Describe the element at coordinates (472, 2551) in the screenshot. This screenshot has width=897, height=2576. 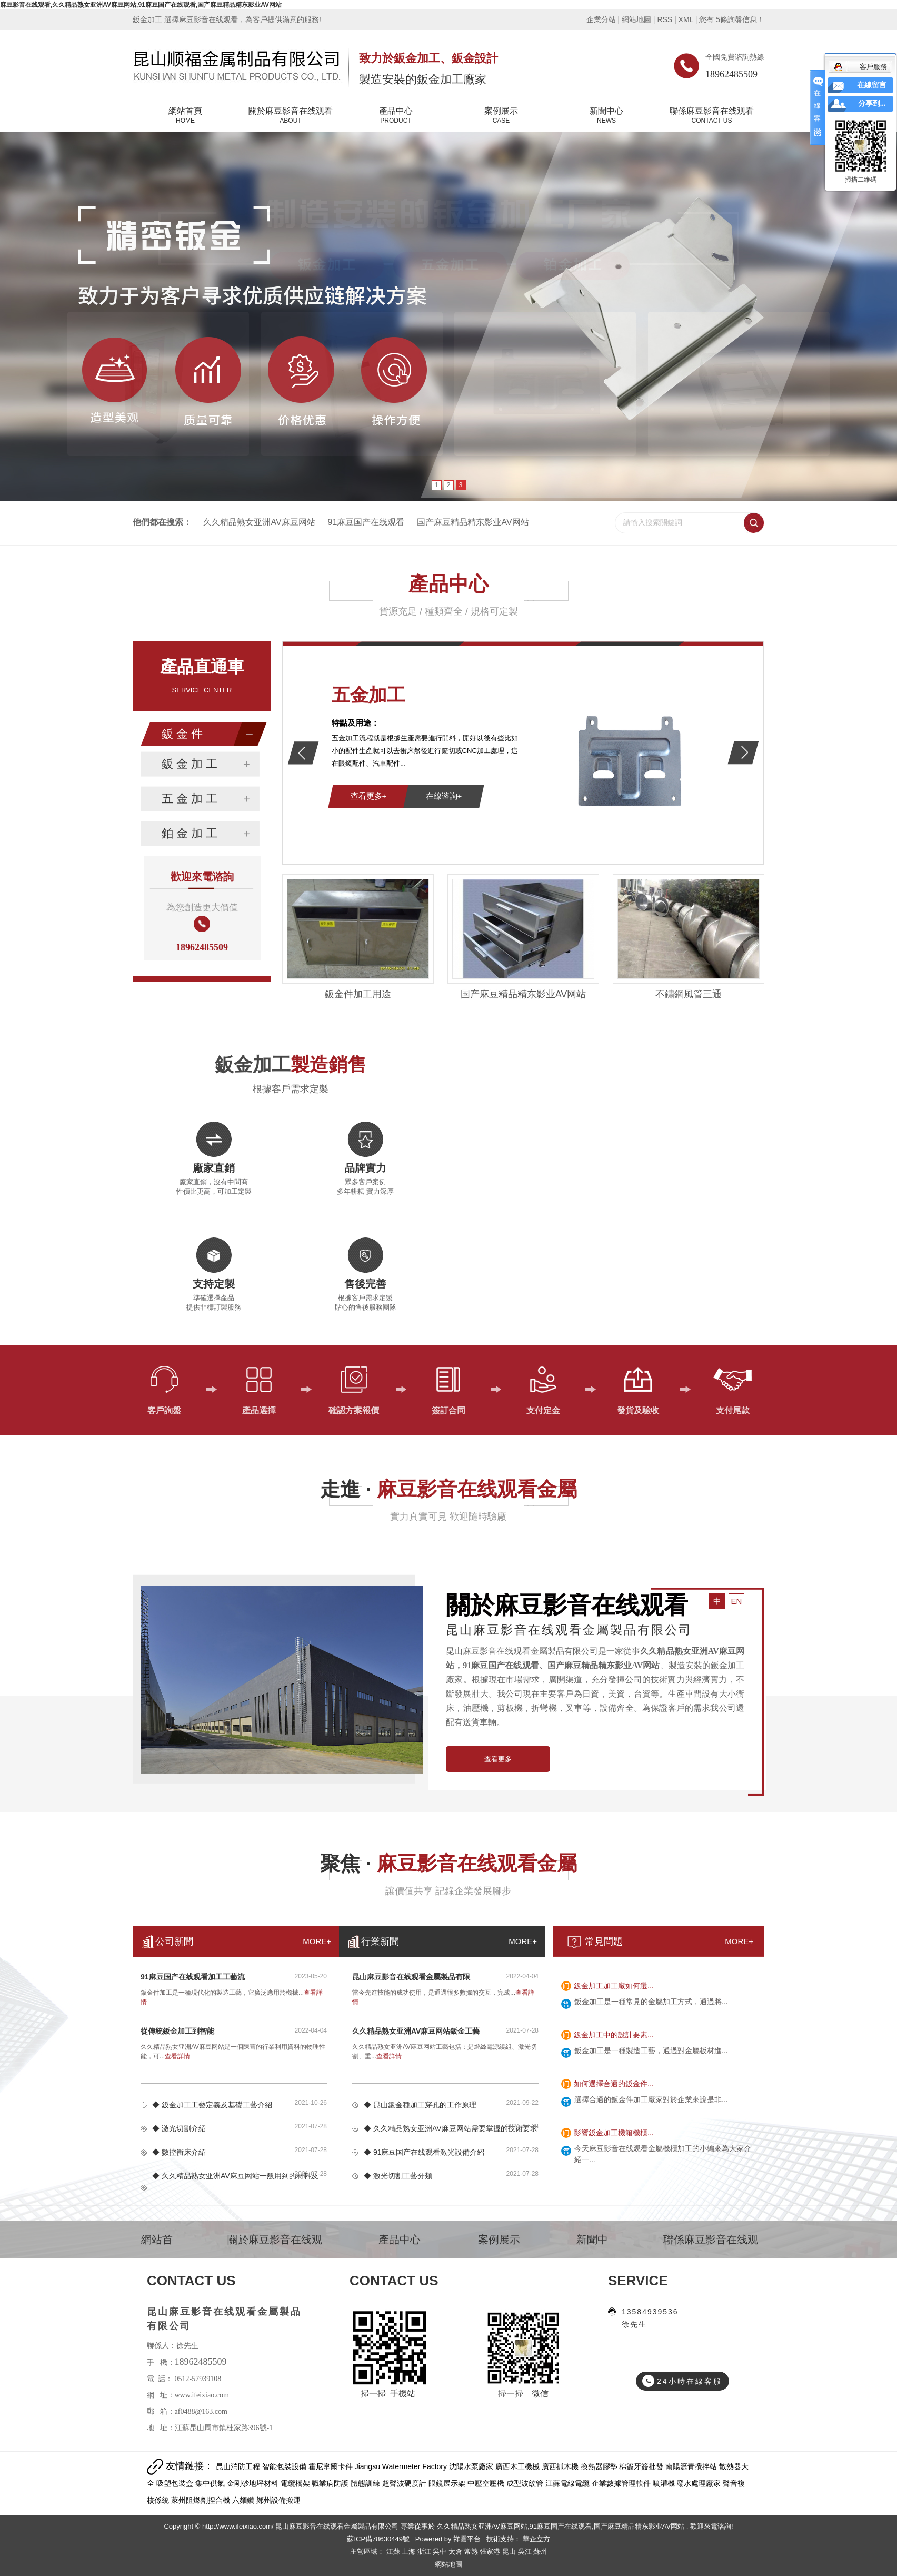
I see `常熟` at that location.